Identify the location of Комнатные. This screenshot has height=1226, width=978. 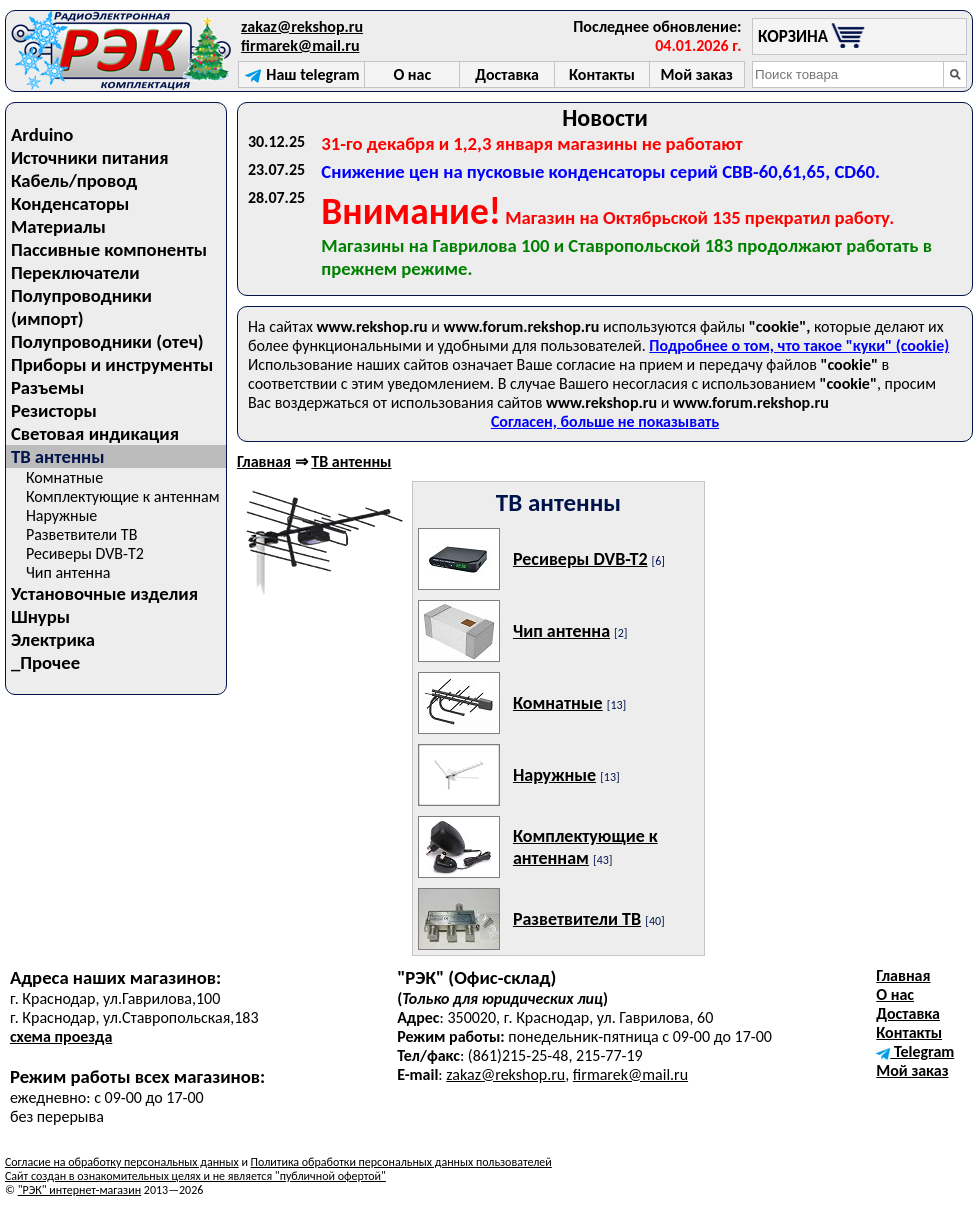
(64, 477).